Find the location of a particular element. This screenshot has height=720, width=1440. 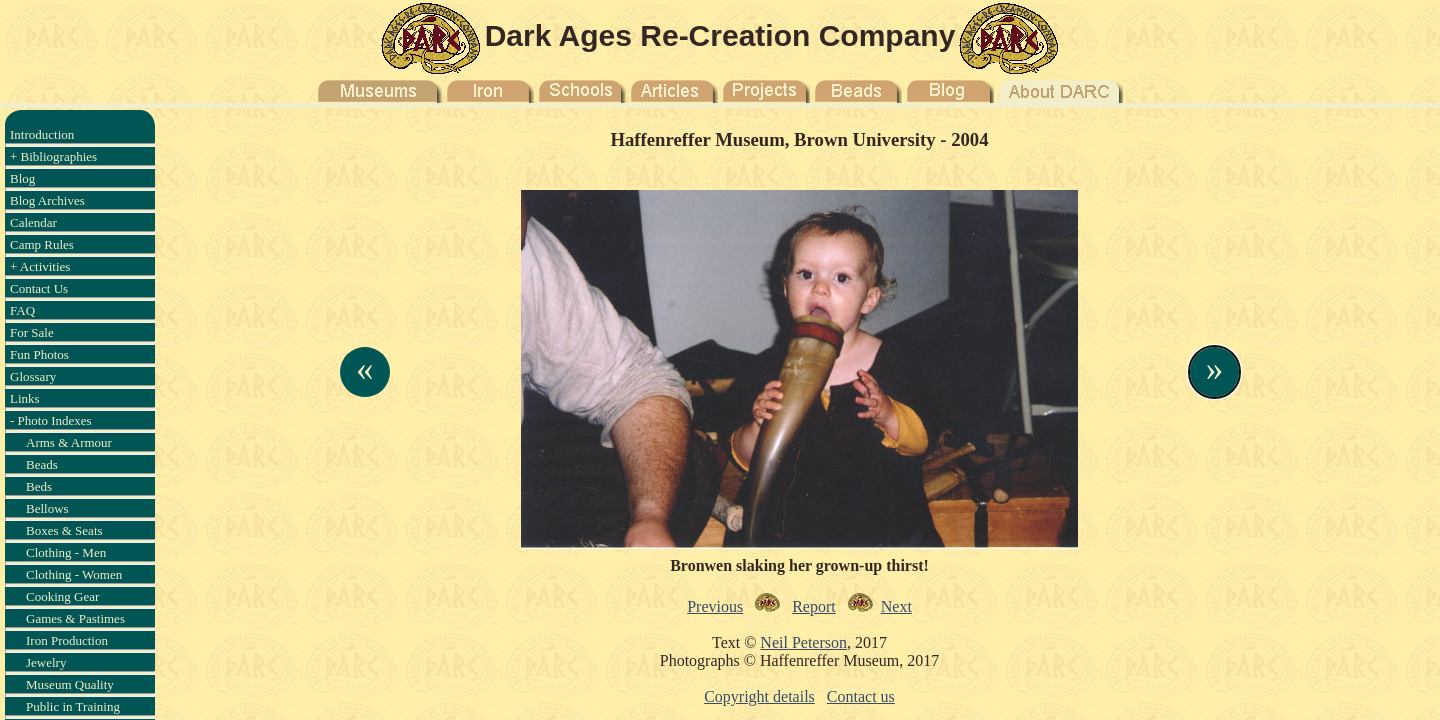

Games & Pastimes is located at coordinates (75, 618).